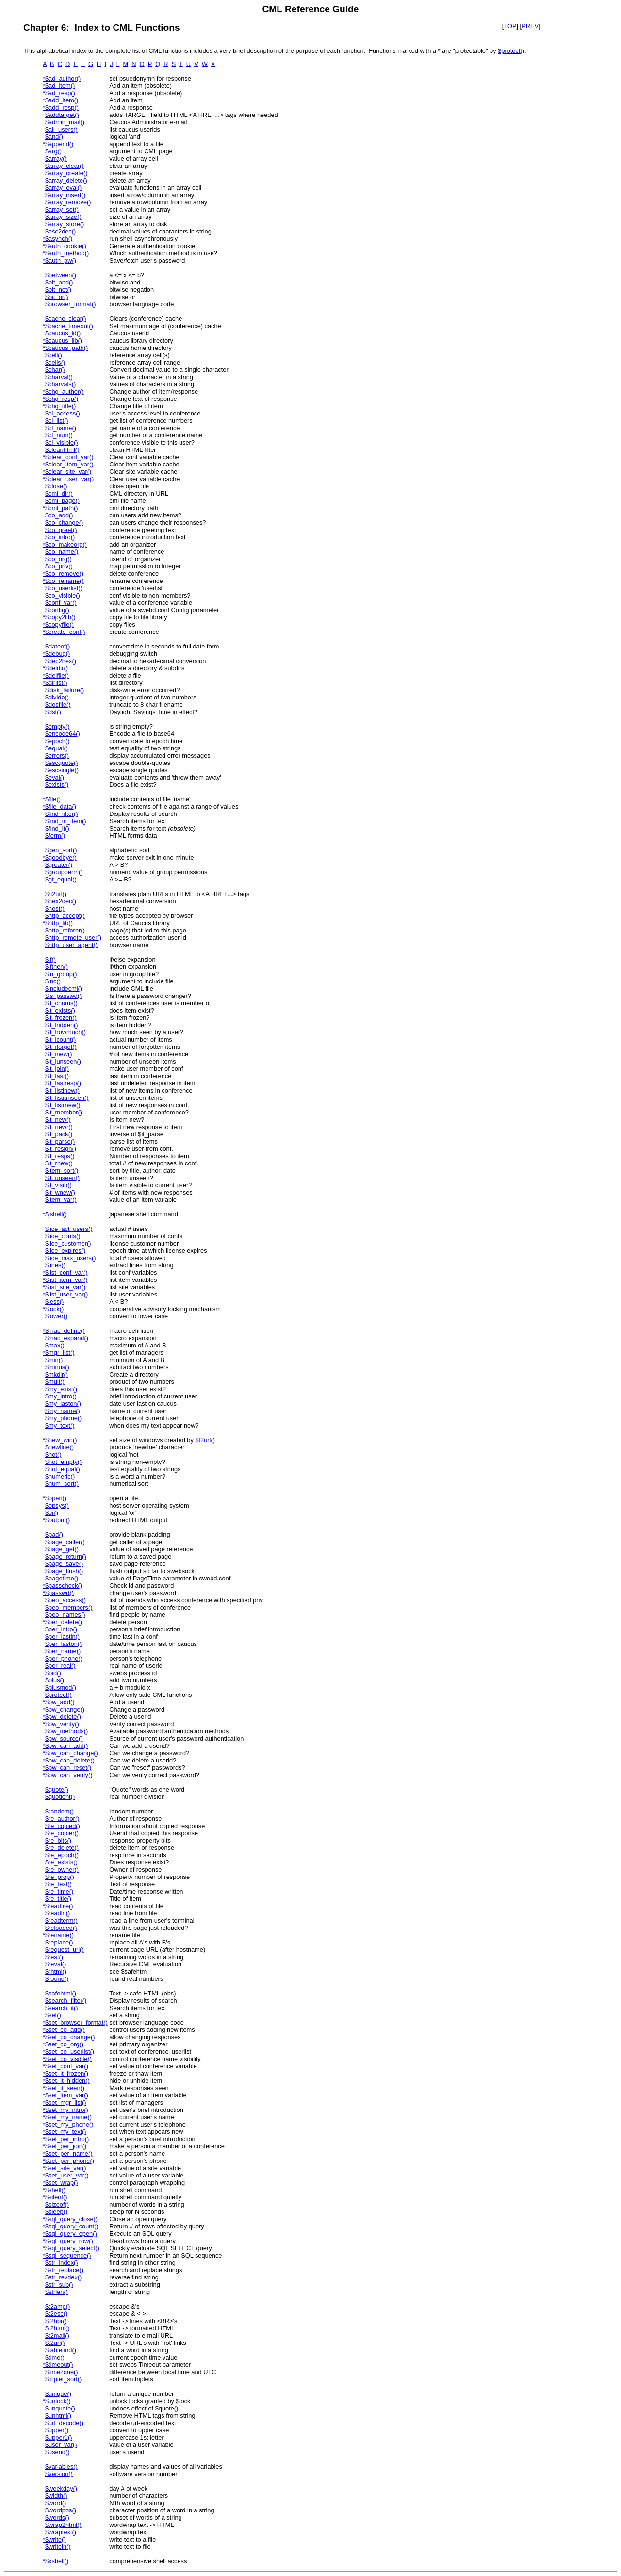 The height and width of the screenshot is (2576, 621). I want to click on $re_prop(), so click(59, 1876).